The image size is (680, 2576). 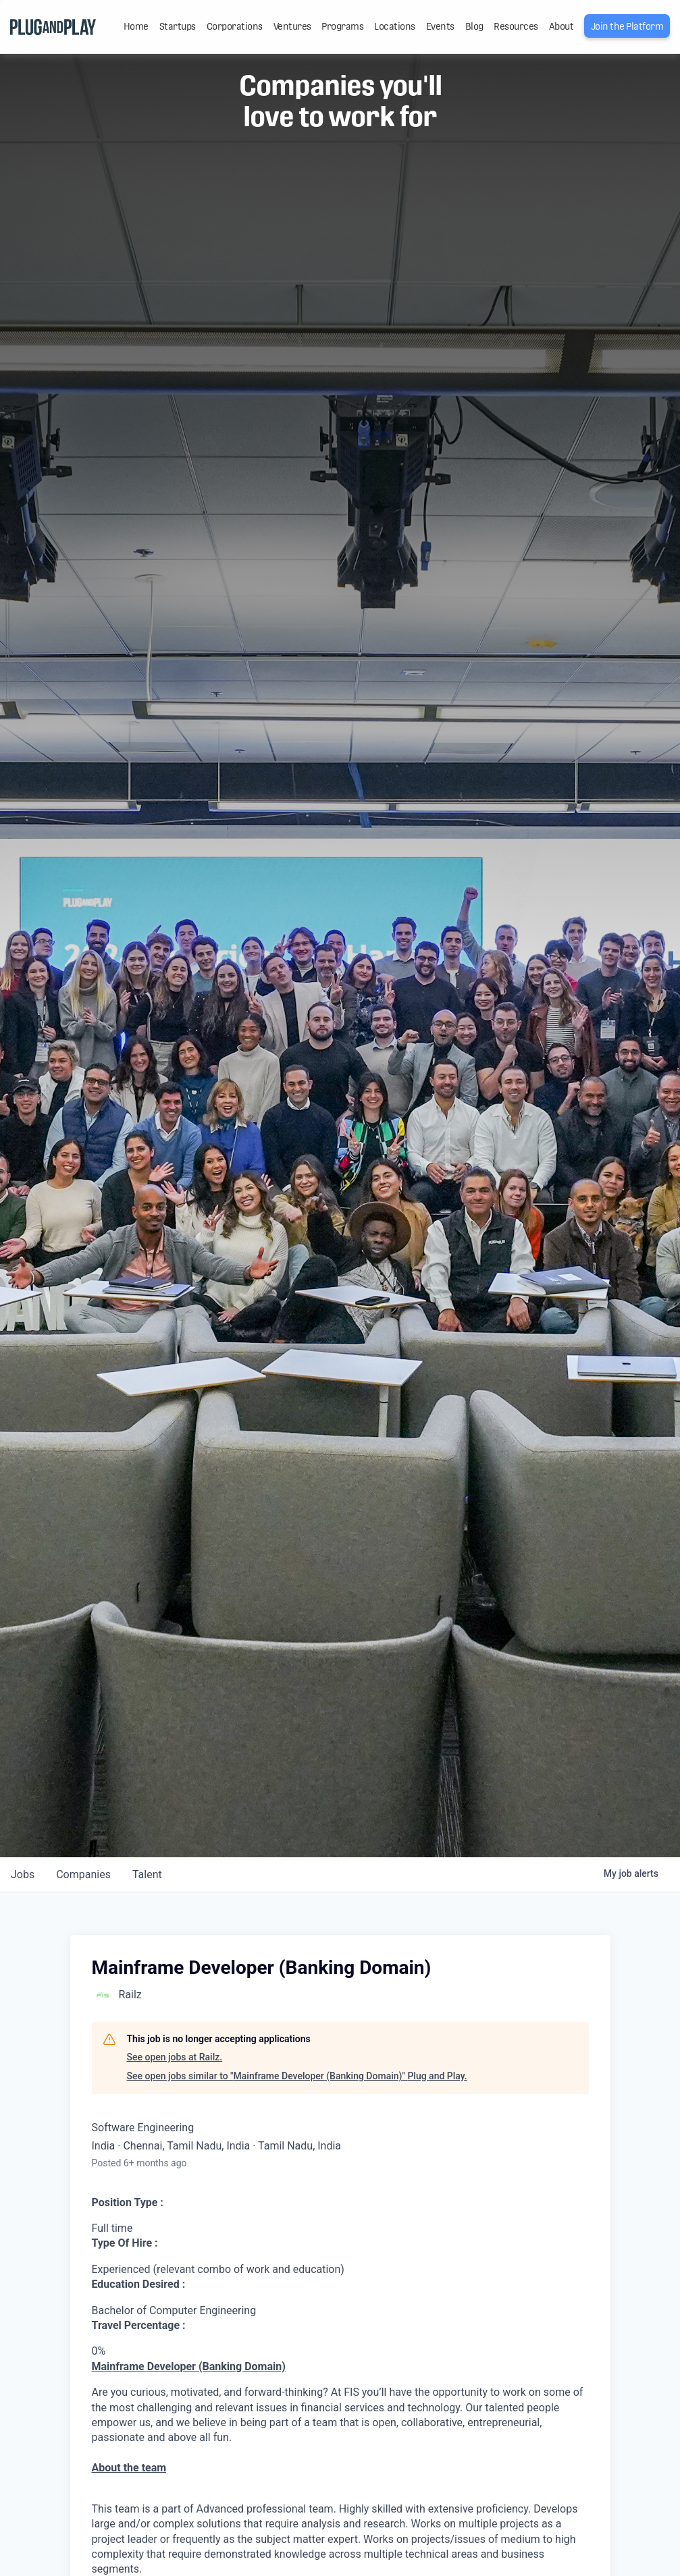 I want to click on About, so click(x=561, y=26).